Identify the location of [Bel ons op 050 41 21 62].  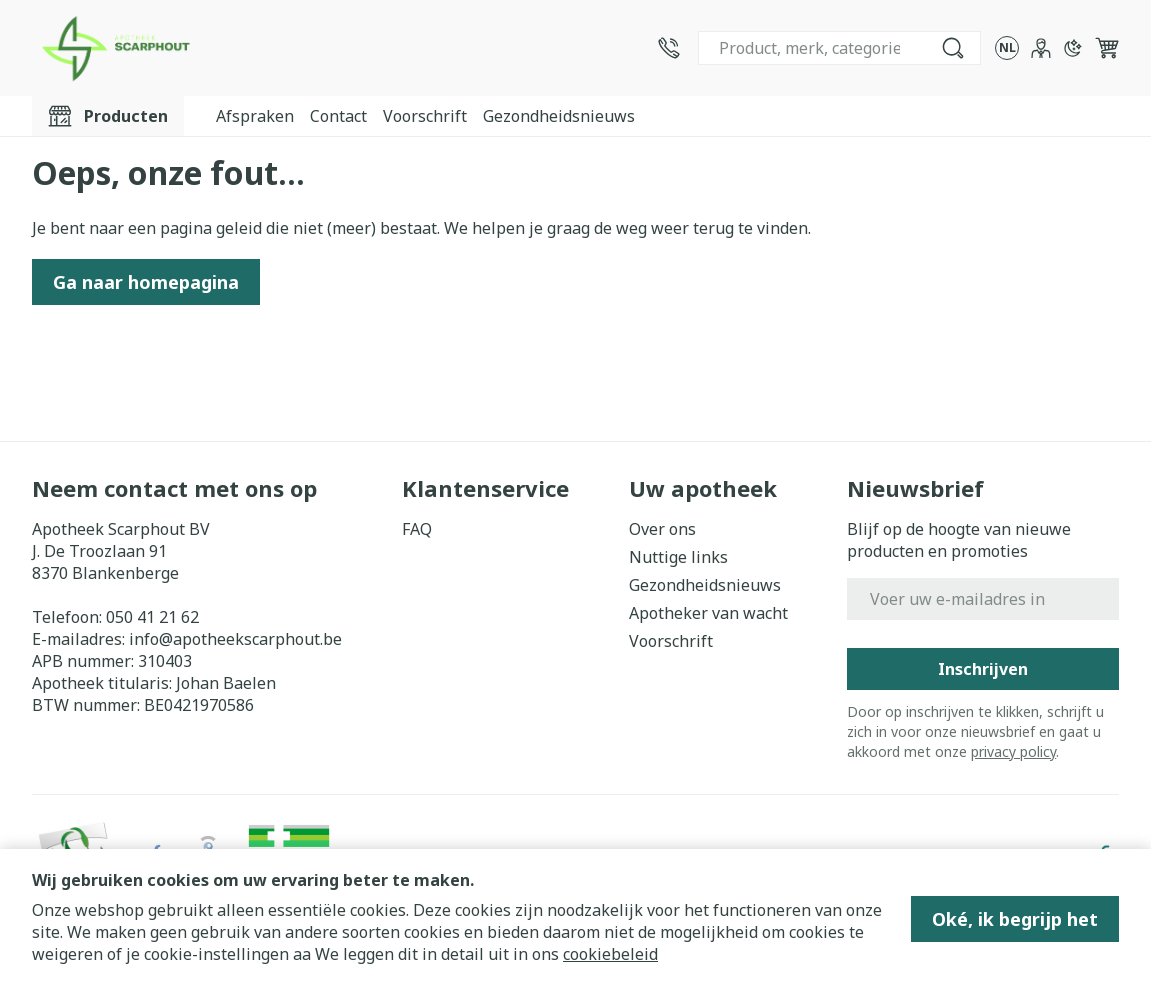
(669, 48).